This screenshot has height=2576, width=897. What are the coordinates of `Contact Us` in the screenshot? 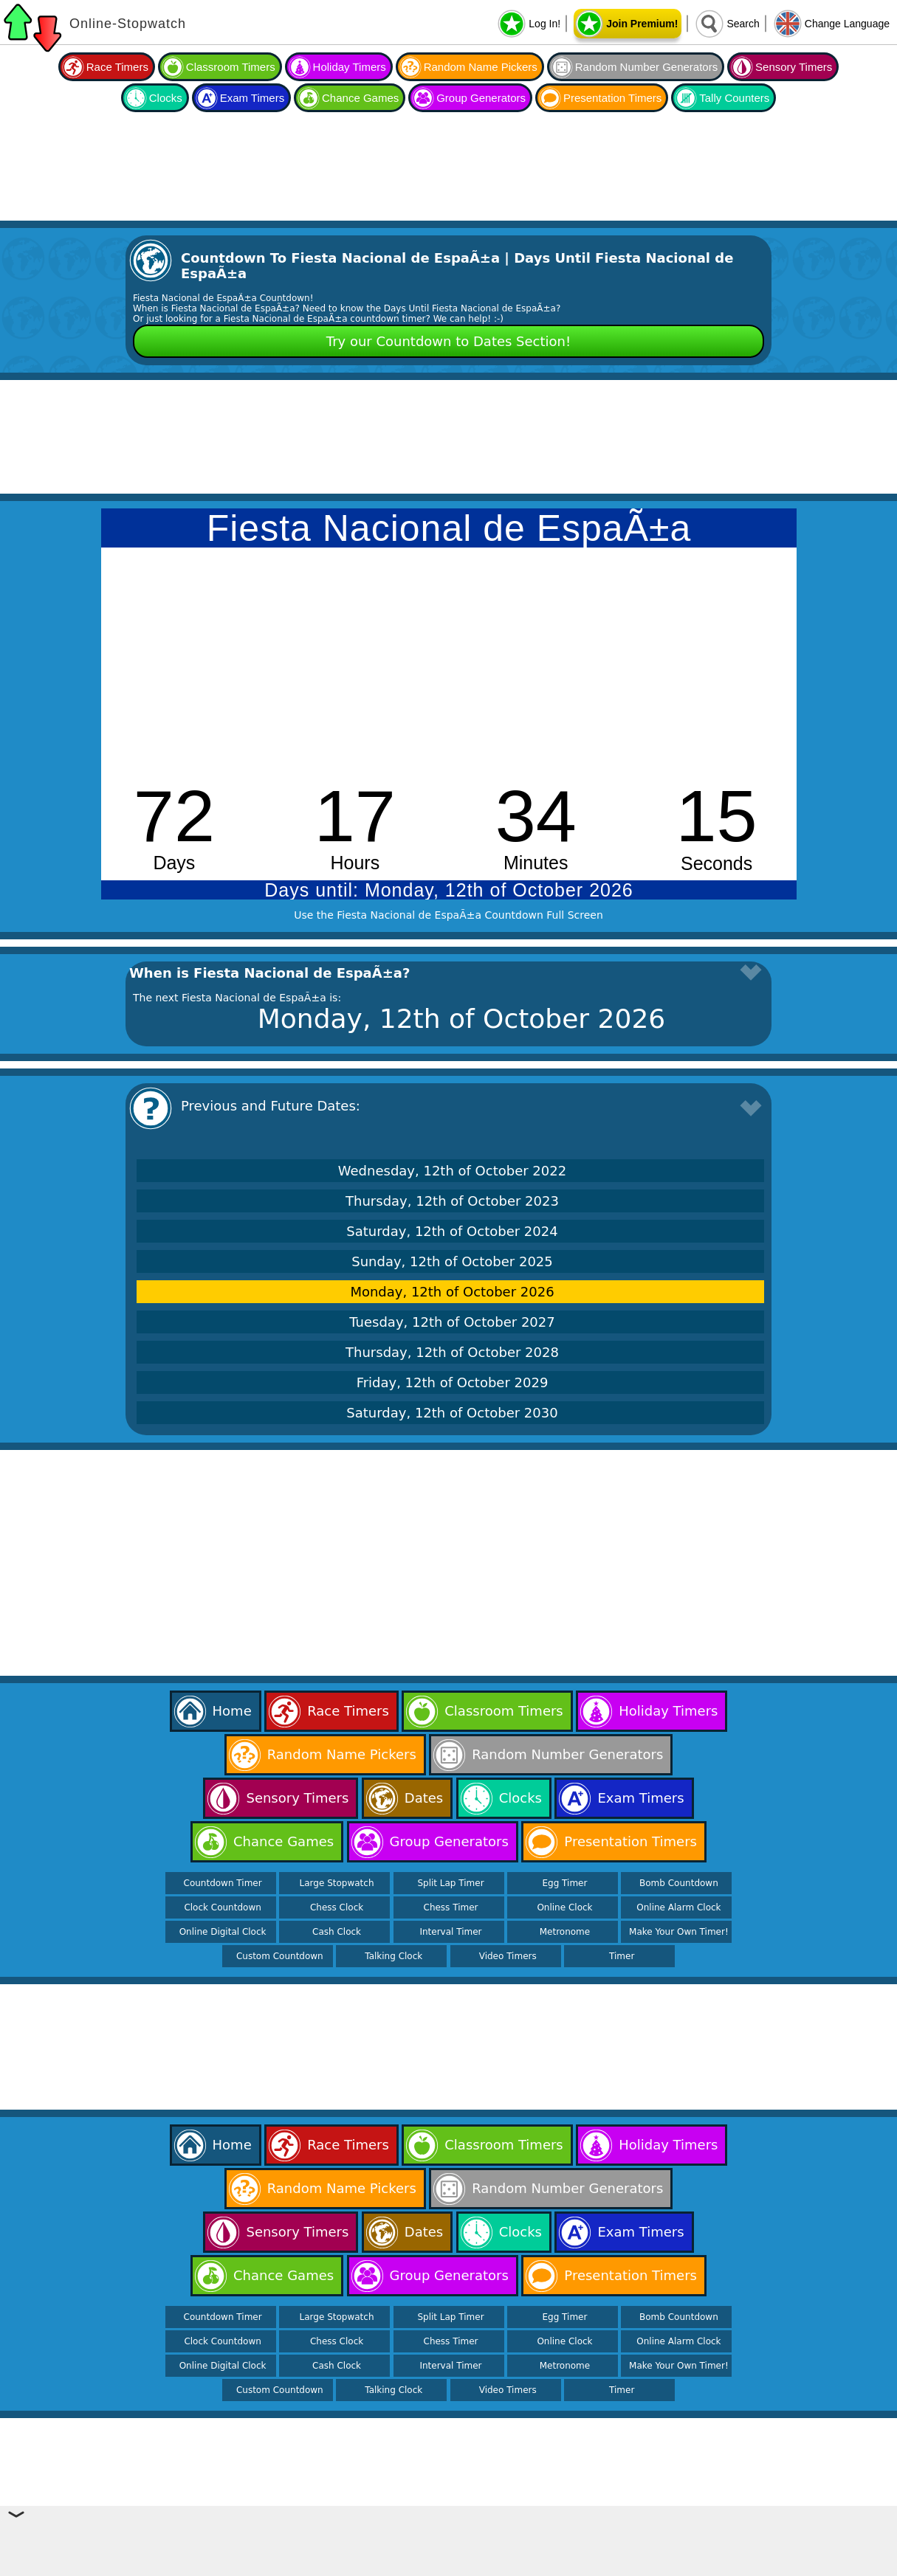 It's located at (531, 2566).